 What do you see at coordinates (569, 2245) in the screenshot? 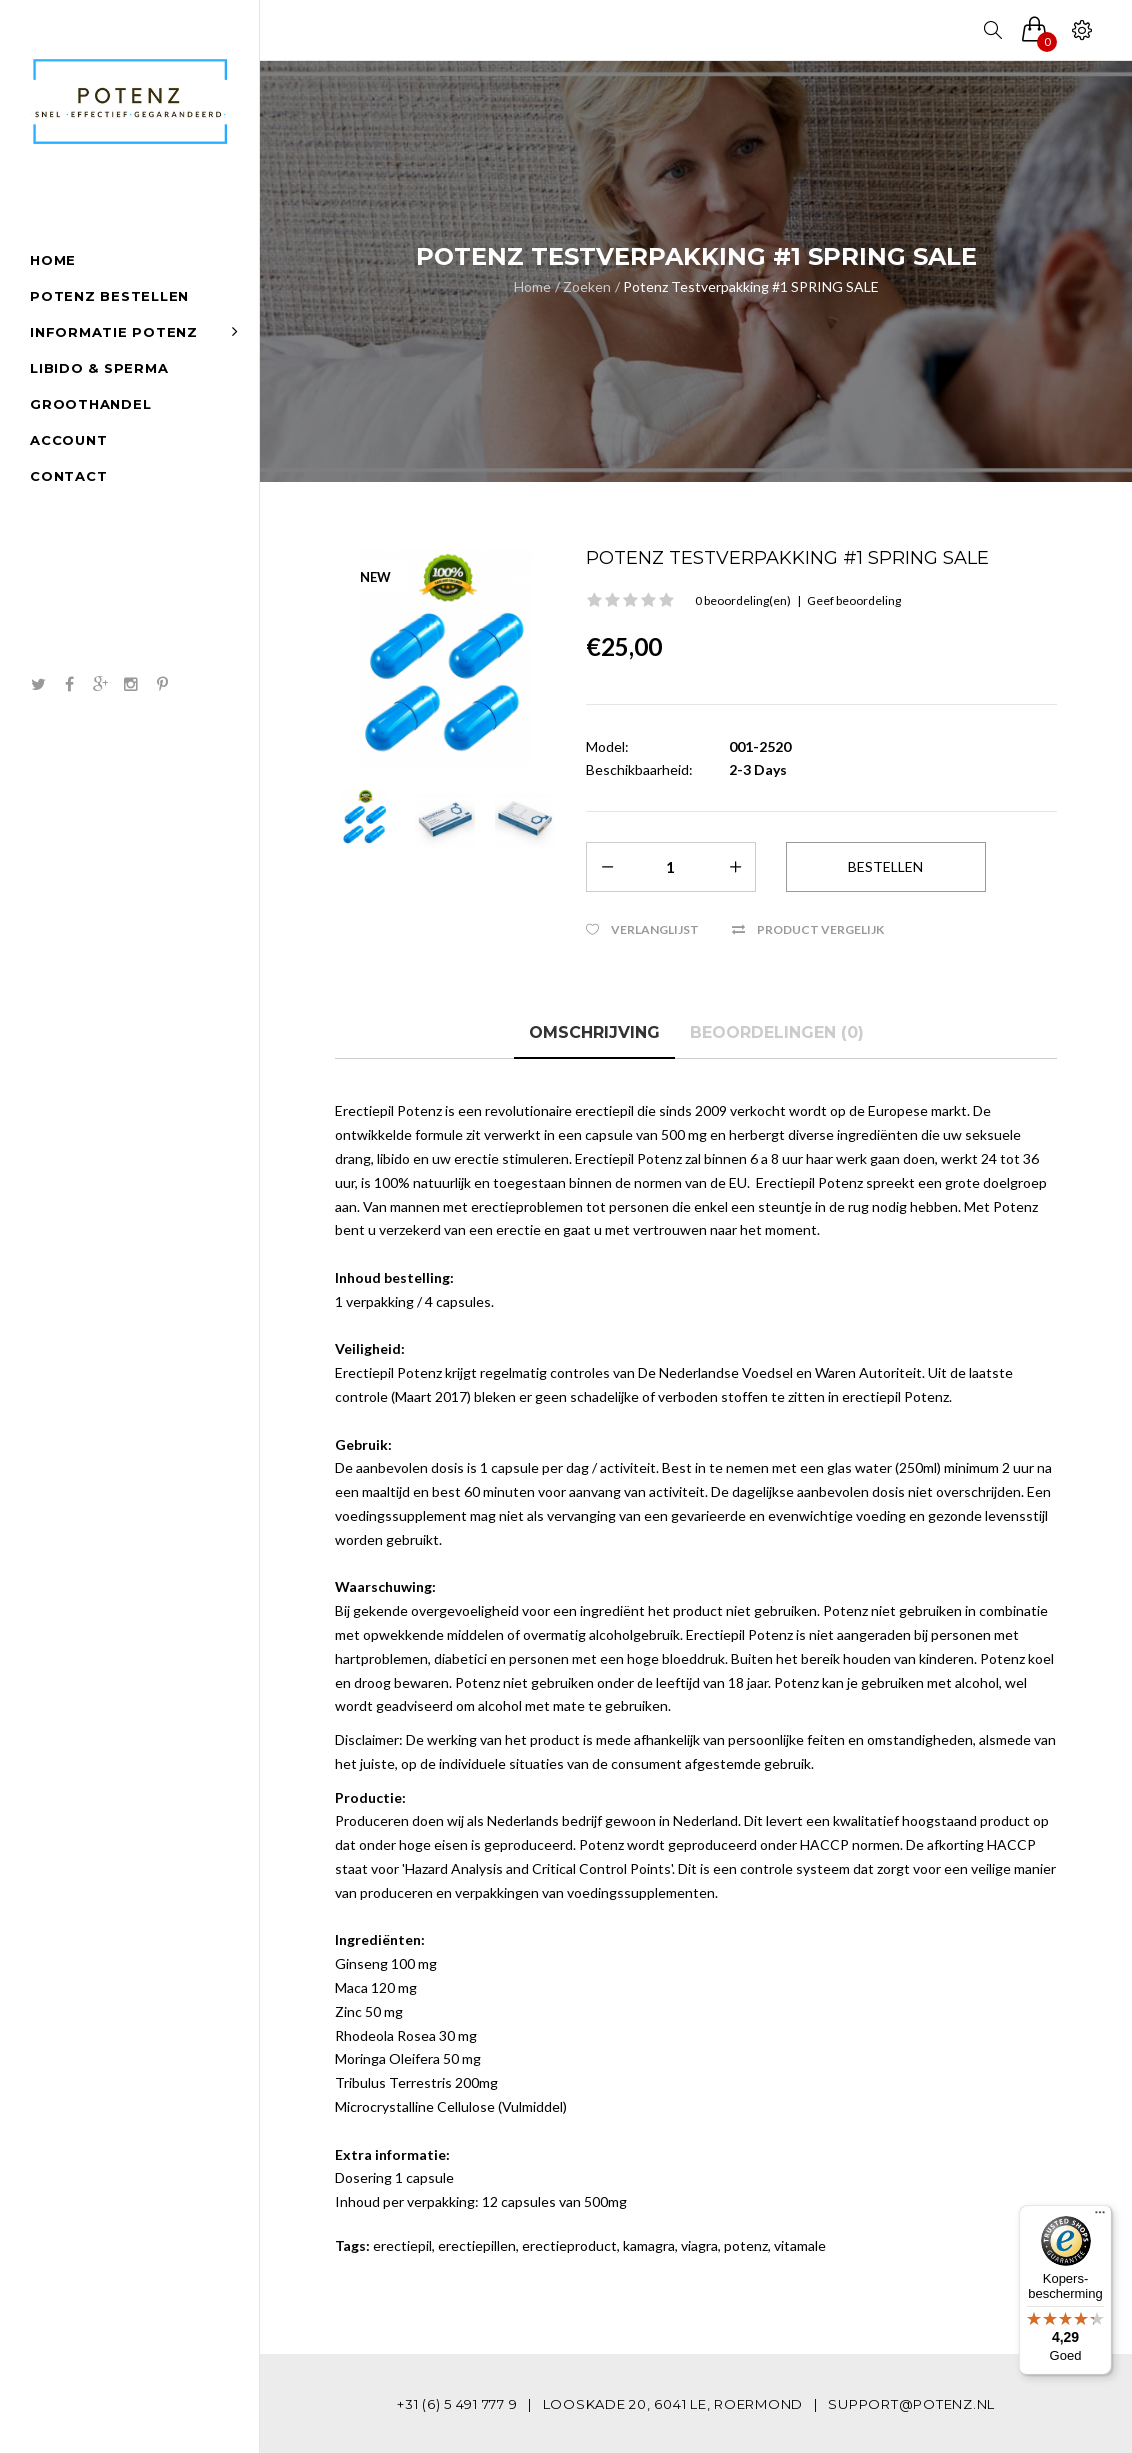
I see `erectieproduct` at bounding box center [569, 2245].